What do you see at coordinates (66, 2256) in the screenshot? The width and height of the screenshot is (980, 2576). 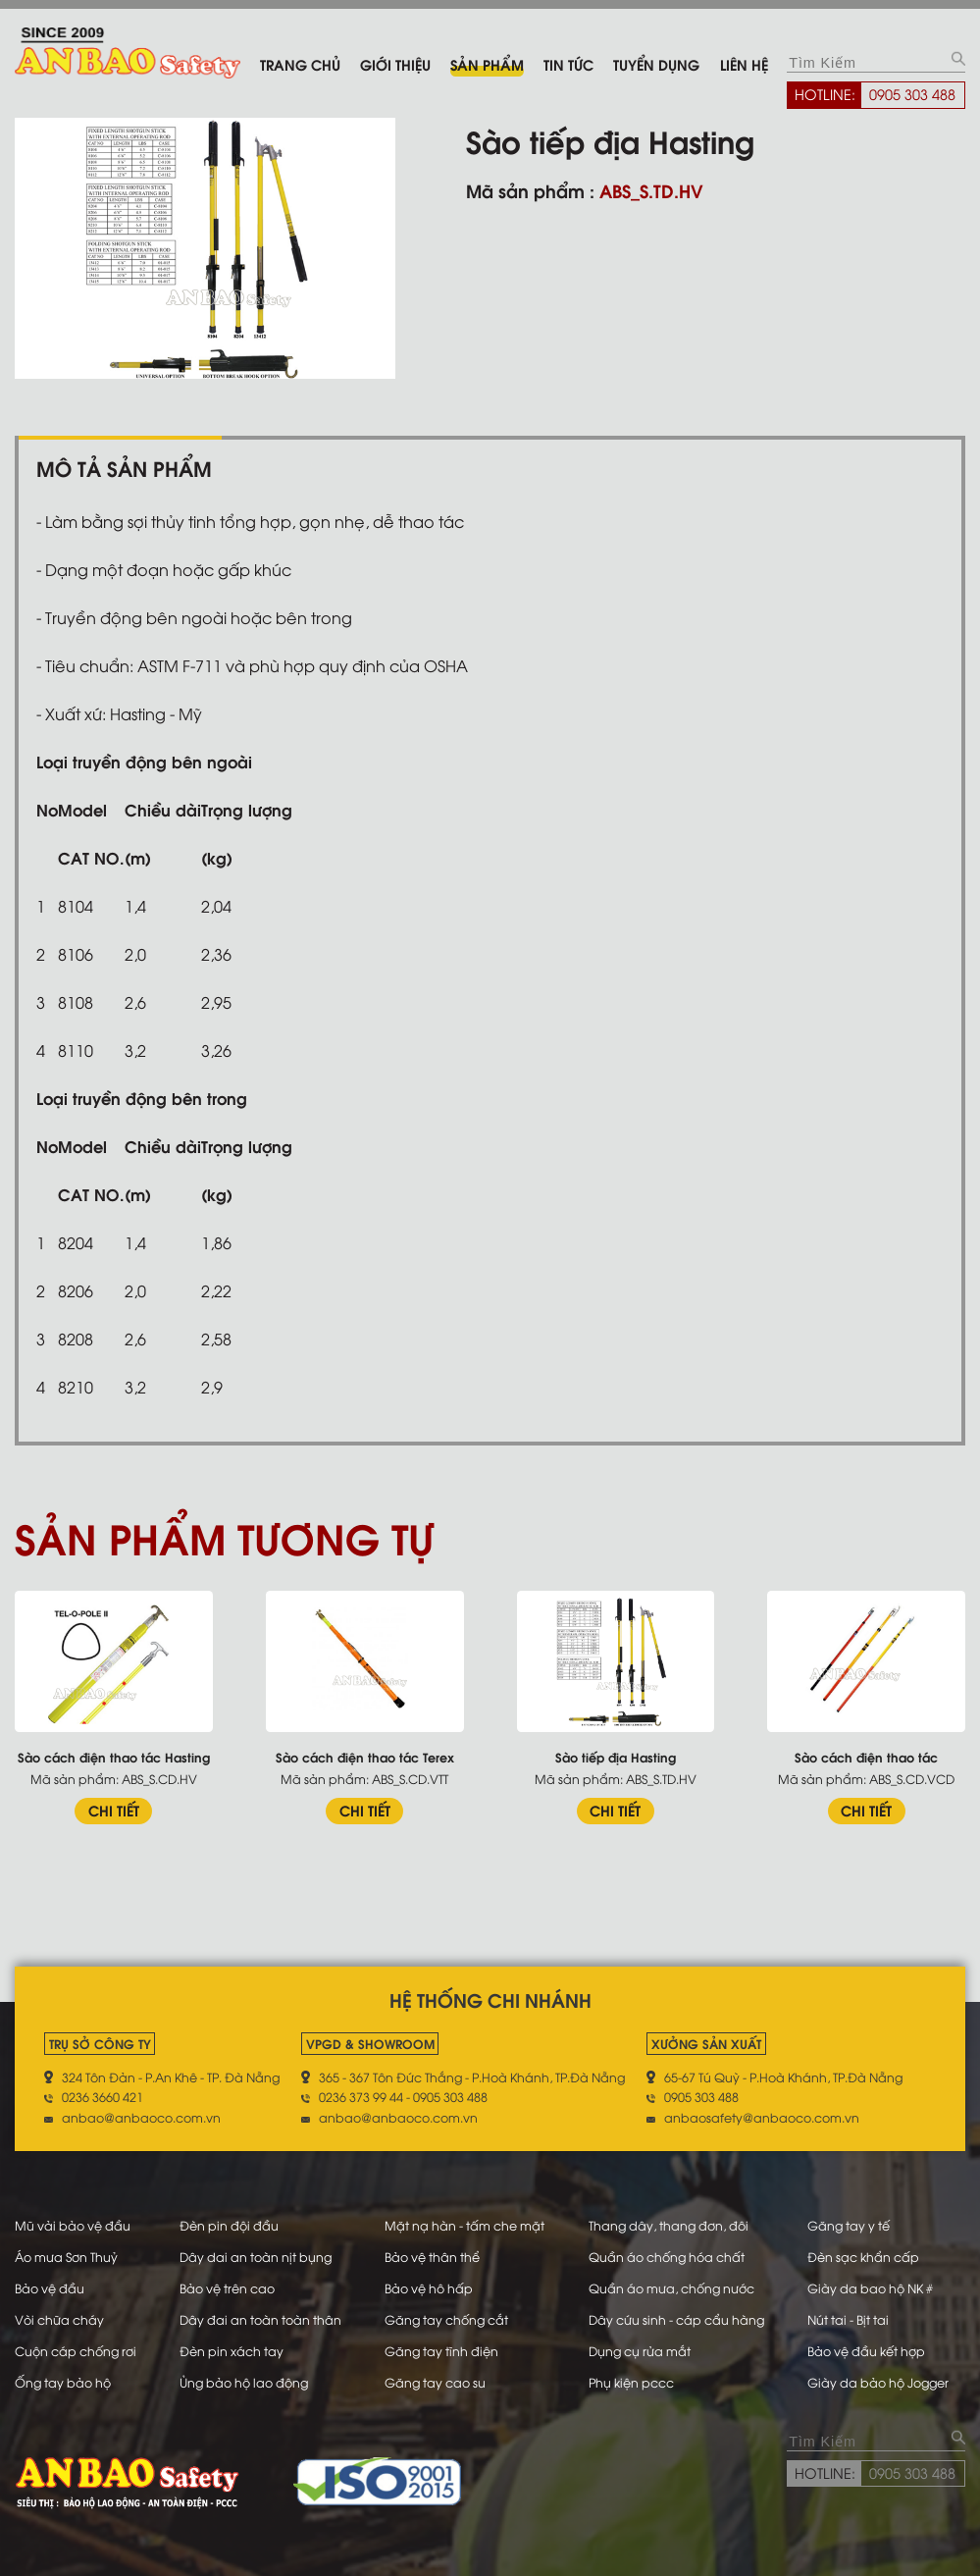 I see `Áo mưa Sơn Thuỷ` at bounding box center [66, 2256].